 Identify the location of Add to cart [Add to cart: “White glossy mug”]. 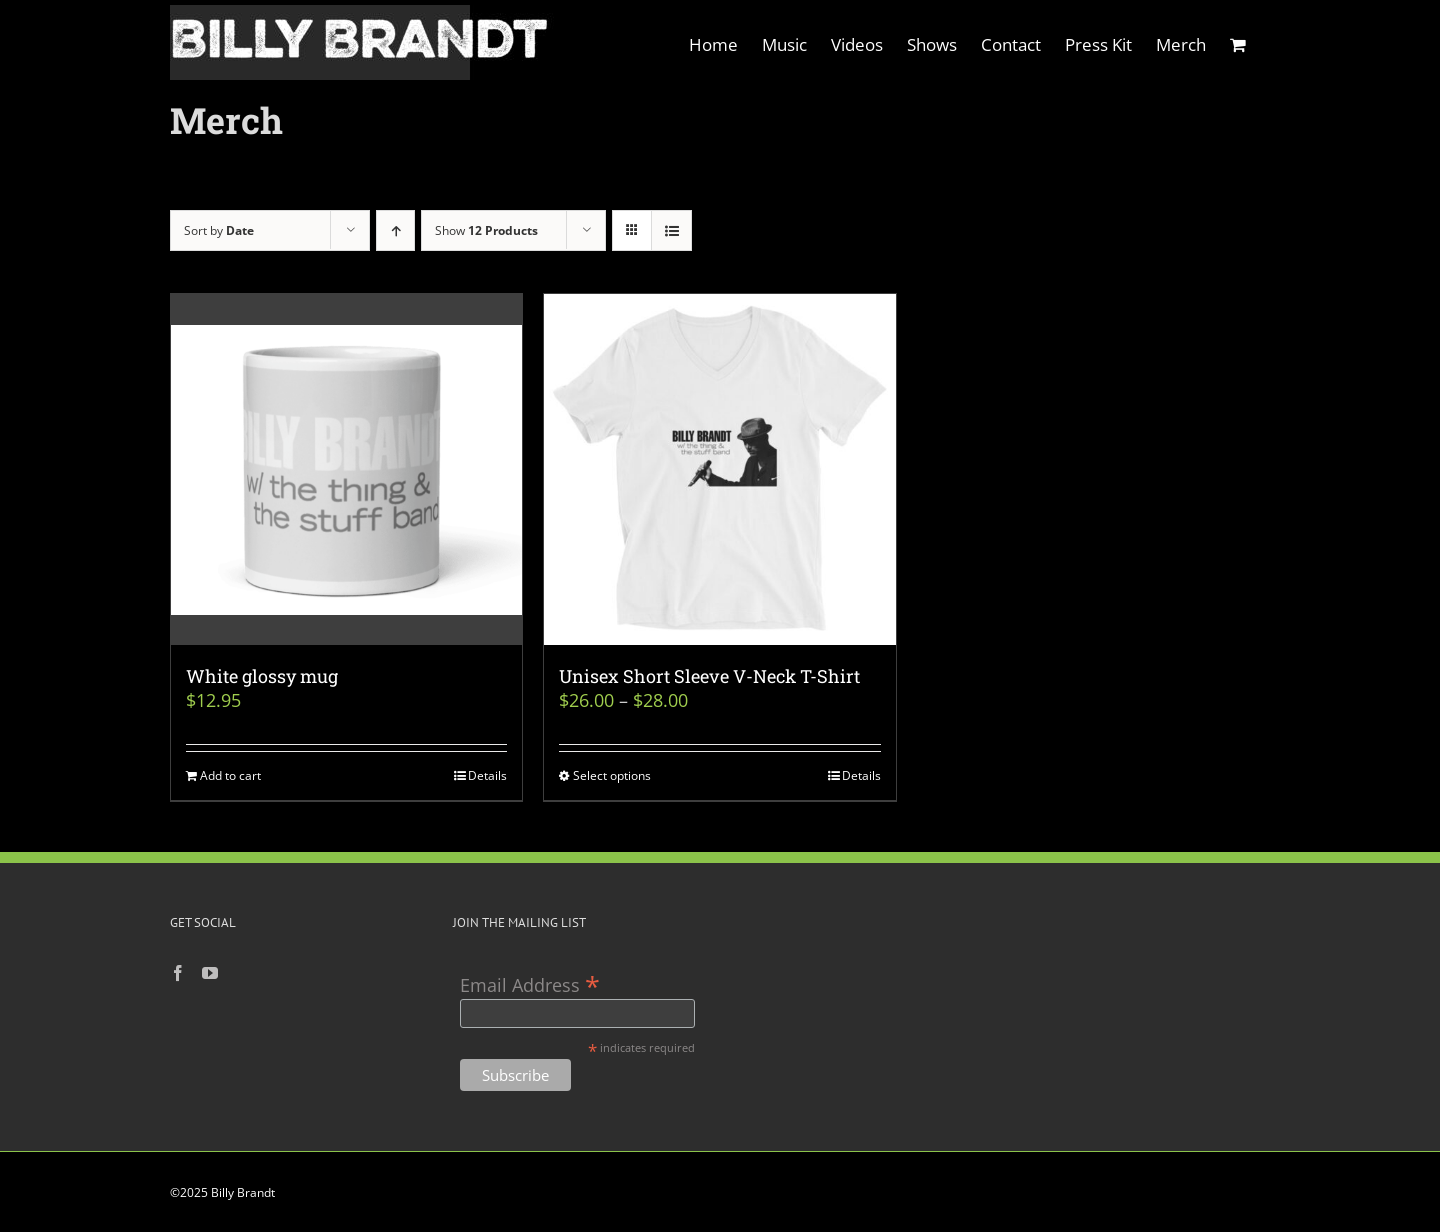
(230, 775).